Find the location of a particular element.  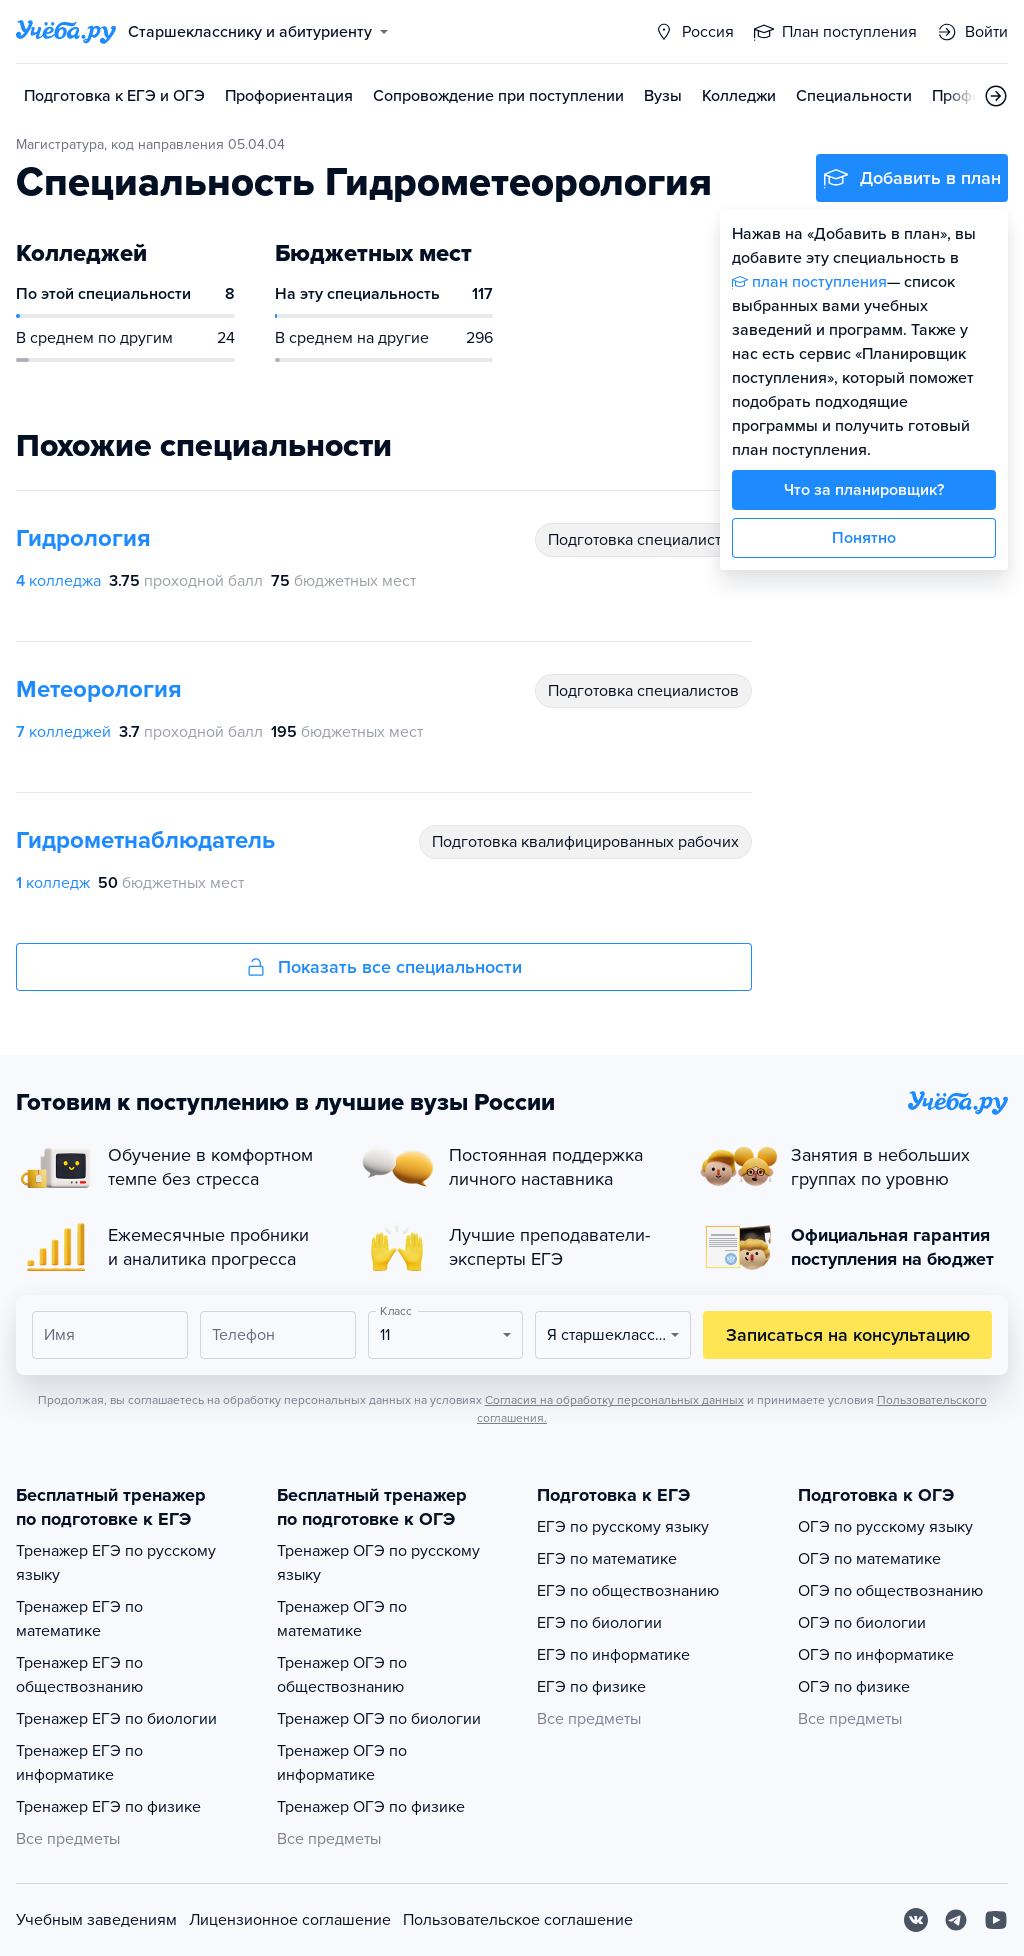

Тренажер ЕГЭ по информатике is located at coordinates (79, 1763).